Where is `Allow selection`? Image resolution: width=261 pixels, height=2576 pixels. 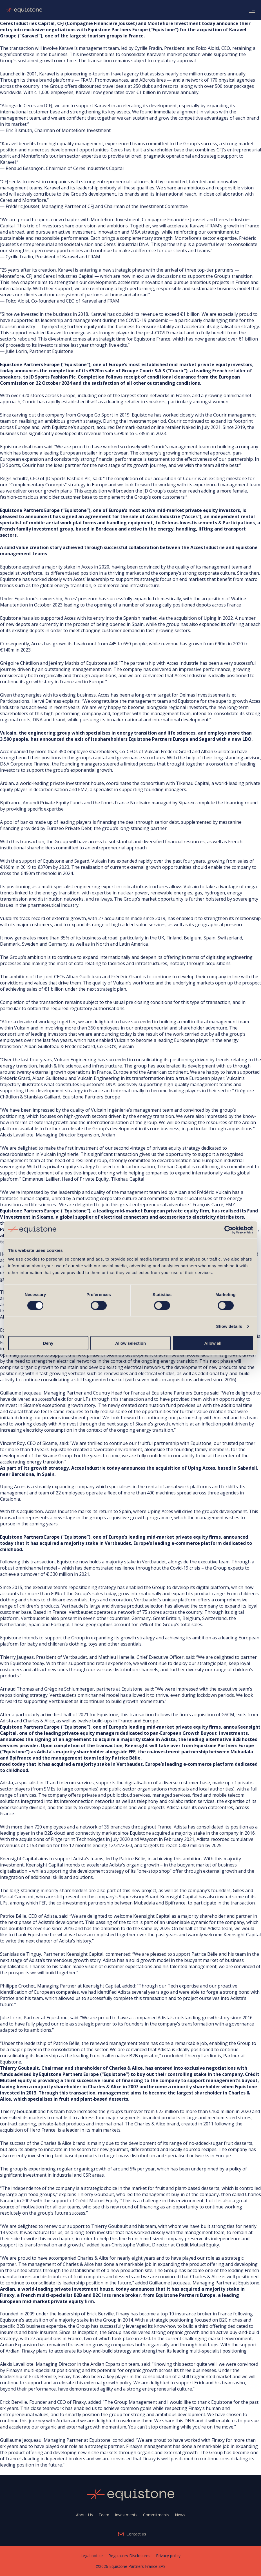 Allow selection is located at coordinates (130, 1343).